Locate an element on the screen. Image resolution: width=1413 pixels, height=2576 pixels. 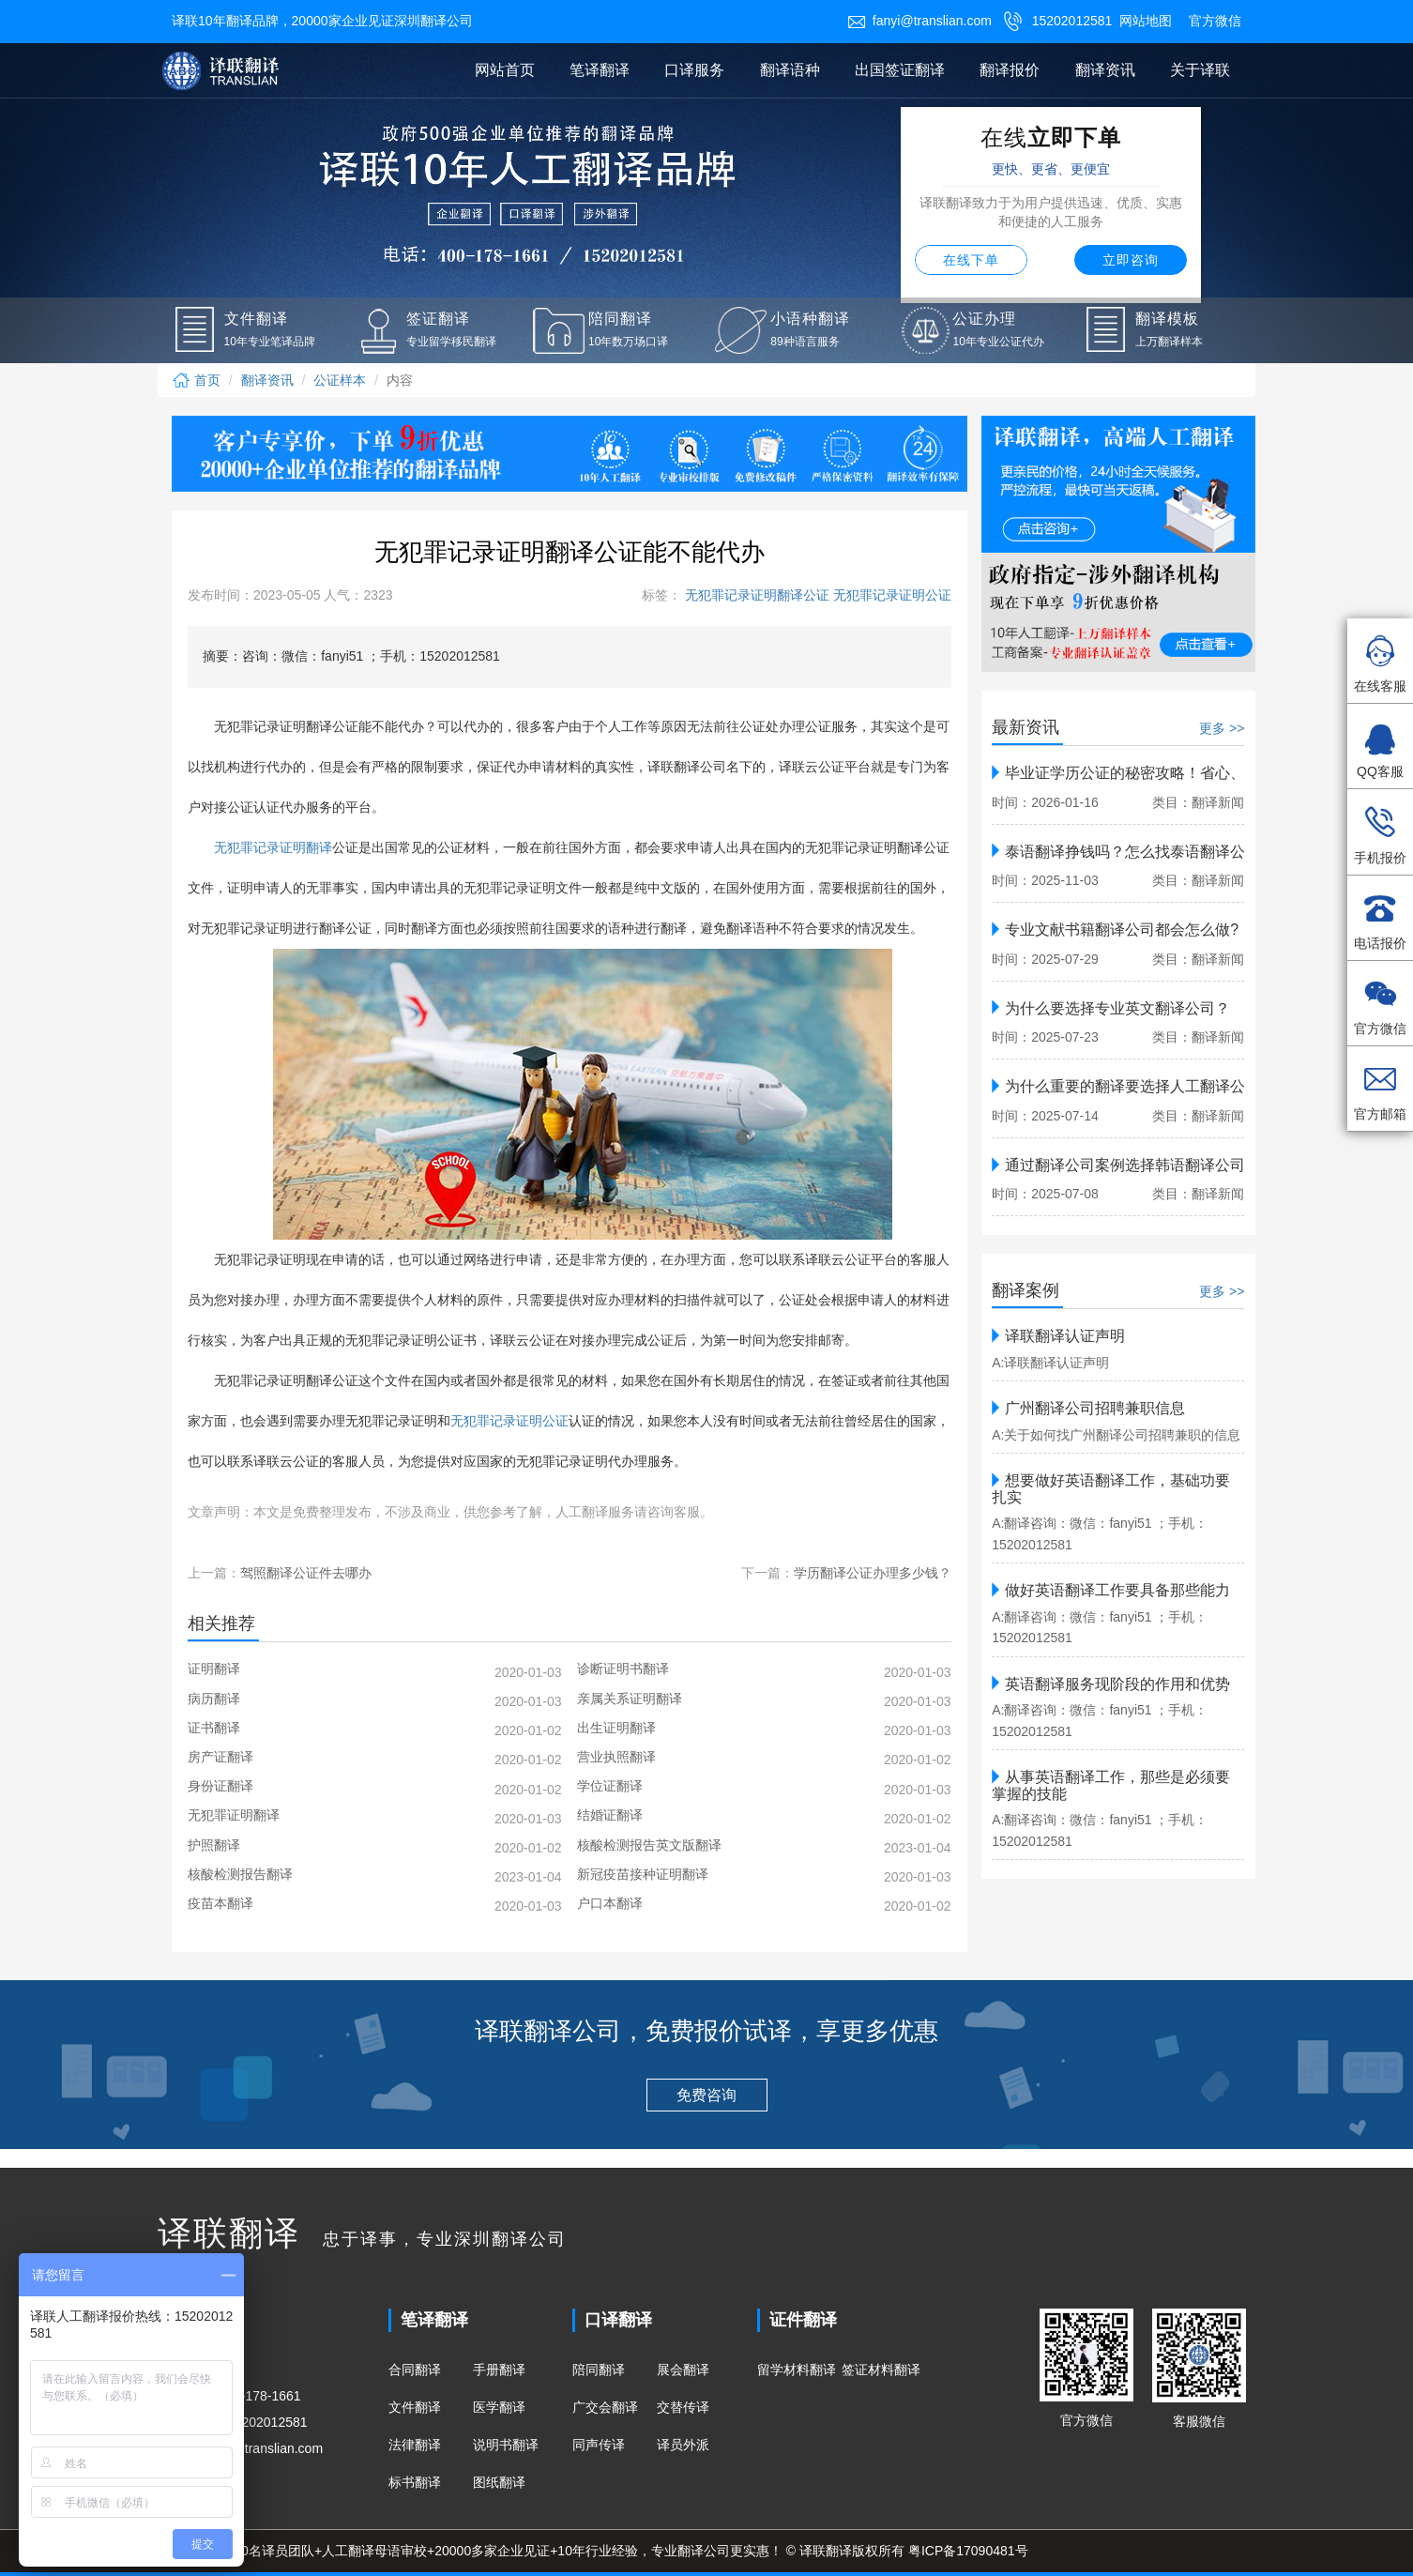
同声传译 is located at coordinates (598, 2444).